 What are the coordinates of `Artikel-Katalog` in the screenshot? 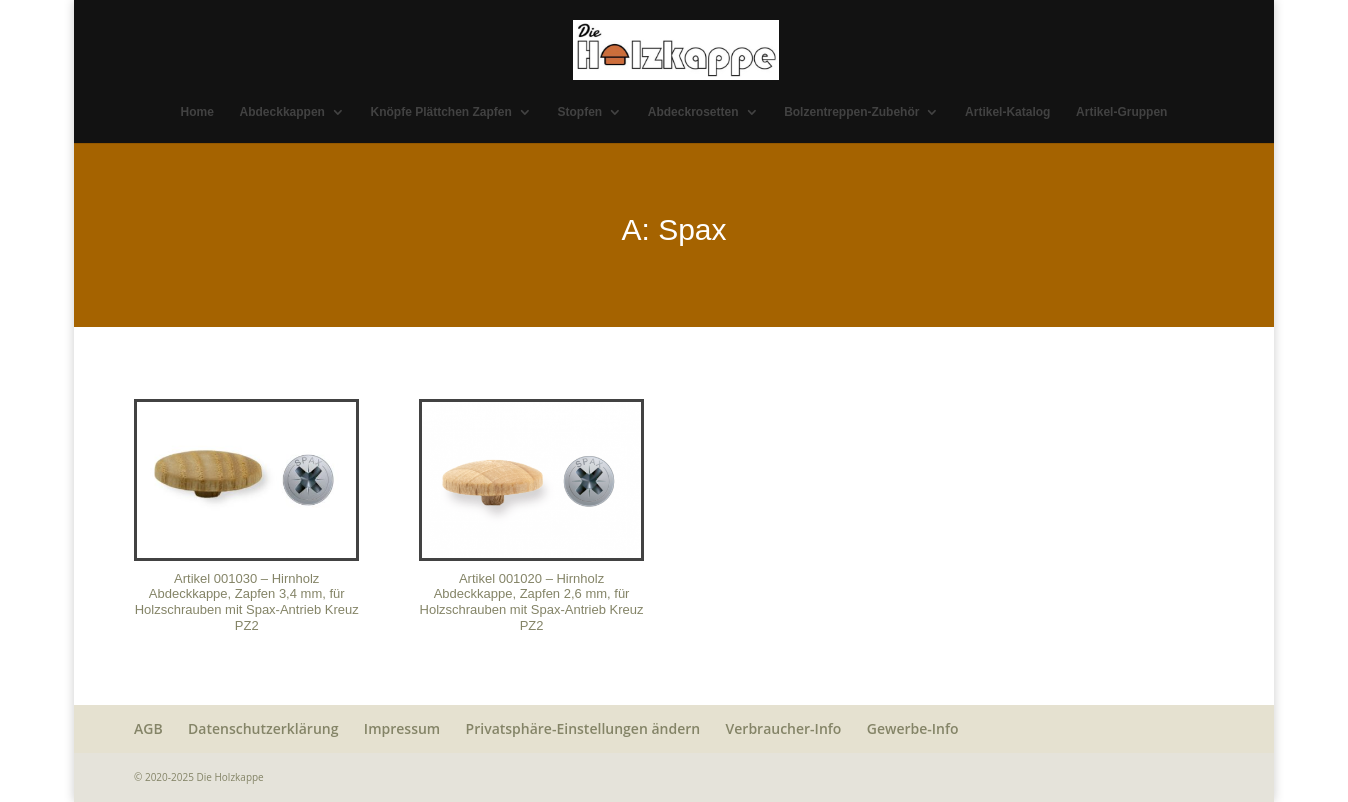 It's located at (1007, 112).